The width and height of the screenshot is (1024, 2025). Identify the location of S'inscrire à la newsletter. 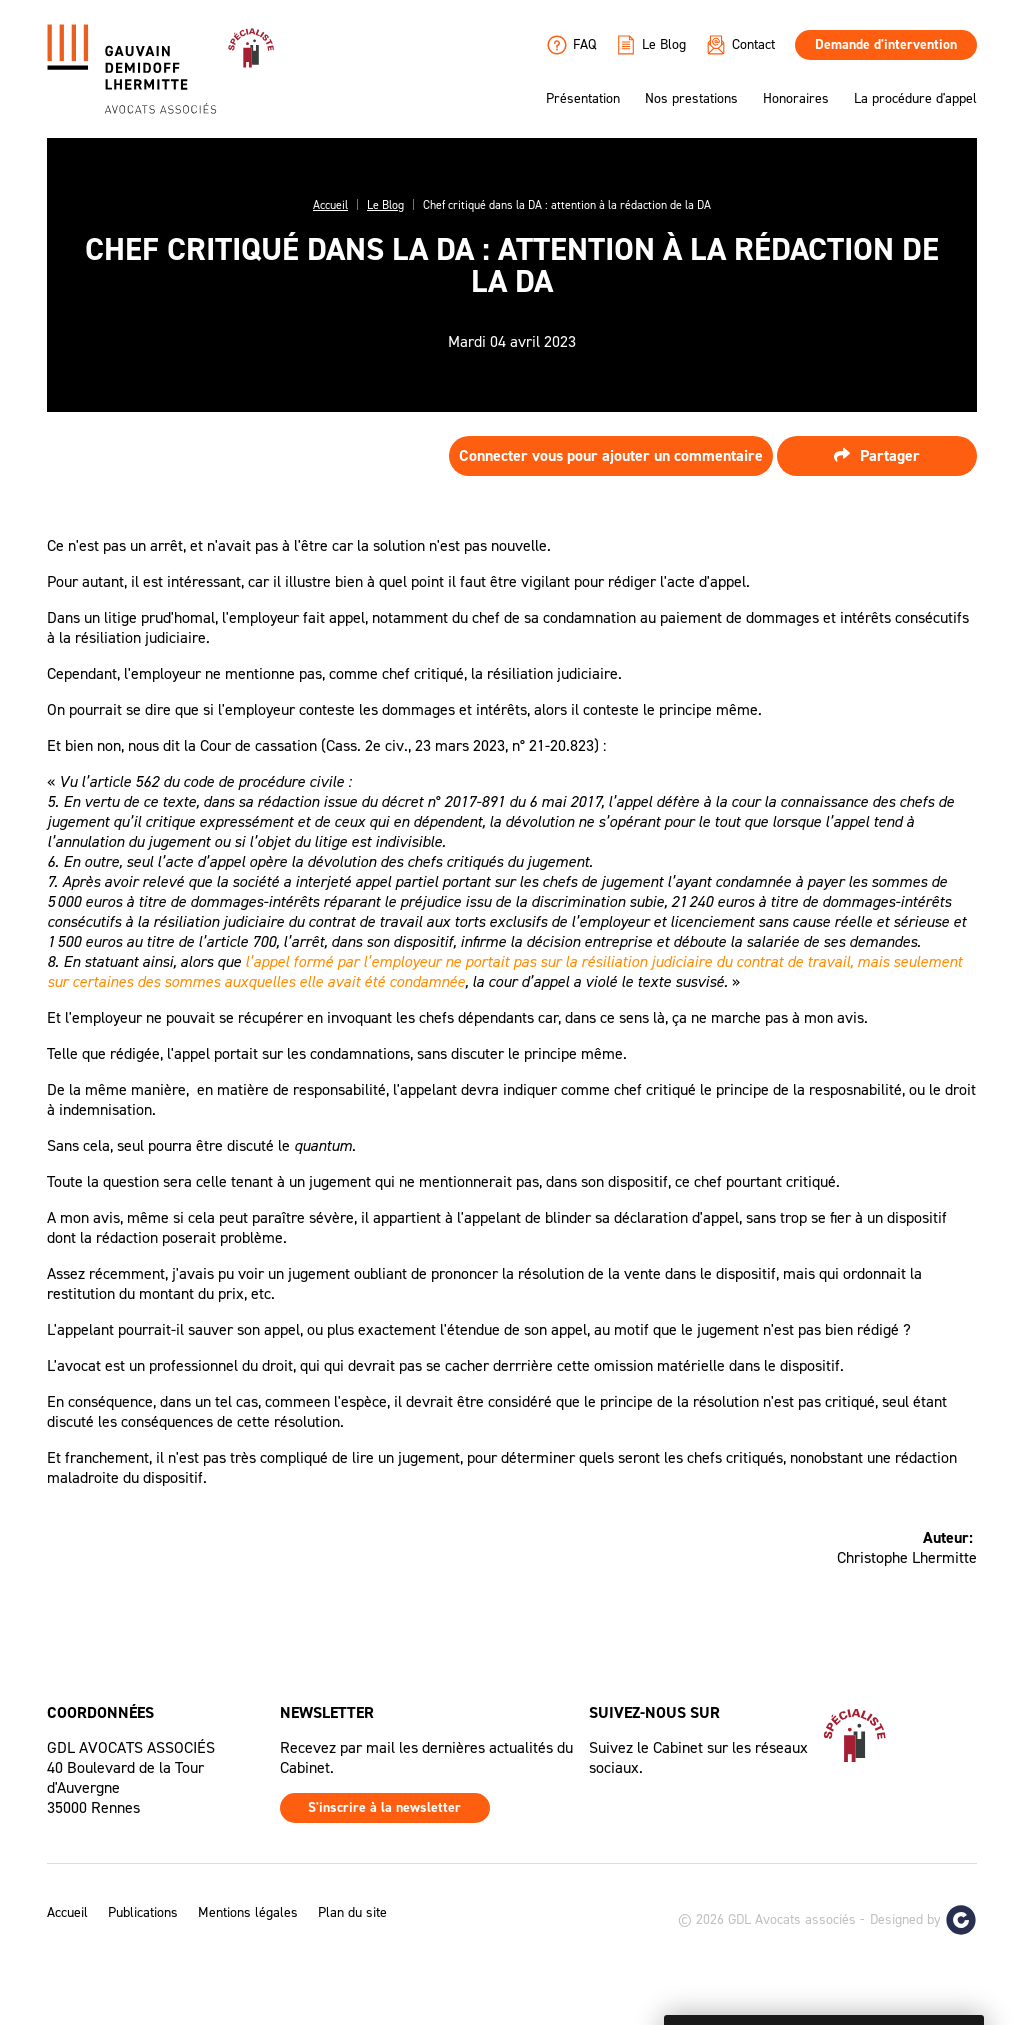
(384, 1807).